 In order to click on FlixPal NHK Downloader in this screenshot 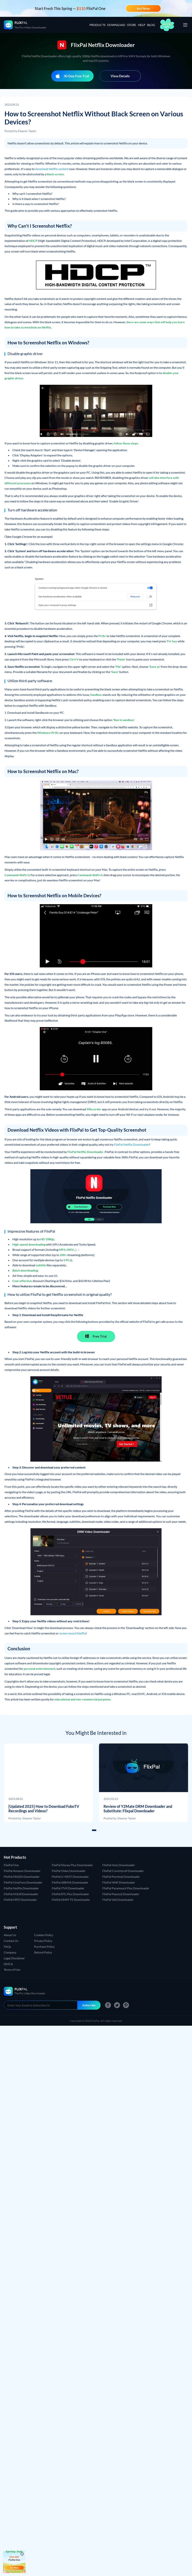, I will do `click(118, 1882)`.